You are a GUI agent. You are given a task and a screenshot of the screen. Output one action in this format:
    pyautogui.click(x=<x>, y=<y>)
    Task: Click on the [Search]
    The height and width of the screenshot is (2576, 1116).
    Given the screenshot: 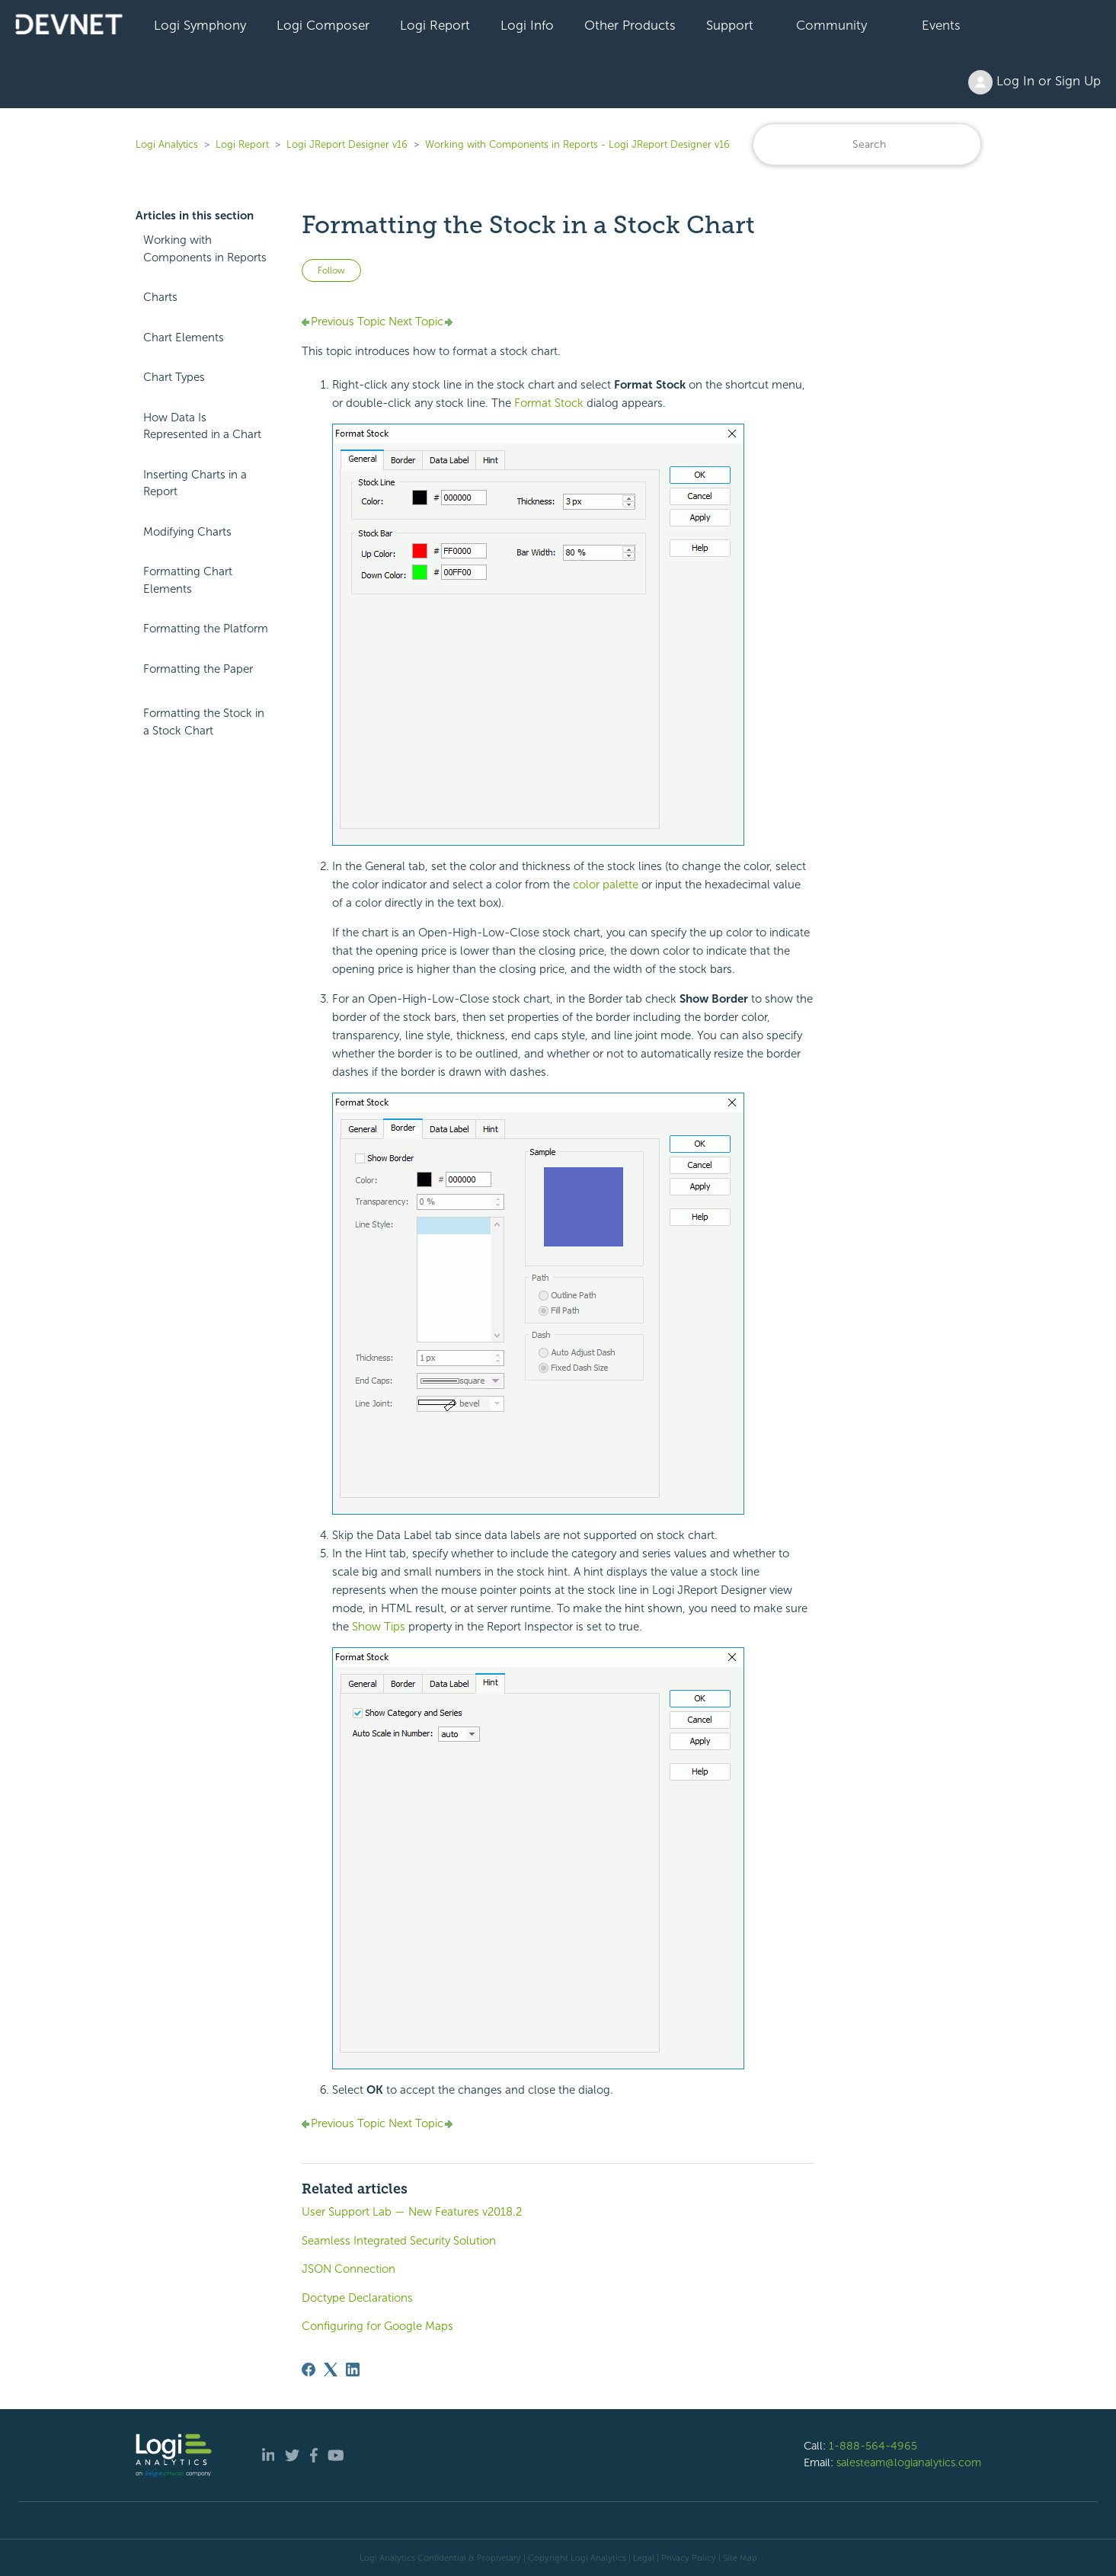 What is the action you would take?
    pyautogui.click(x=867, y=144)
    